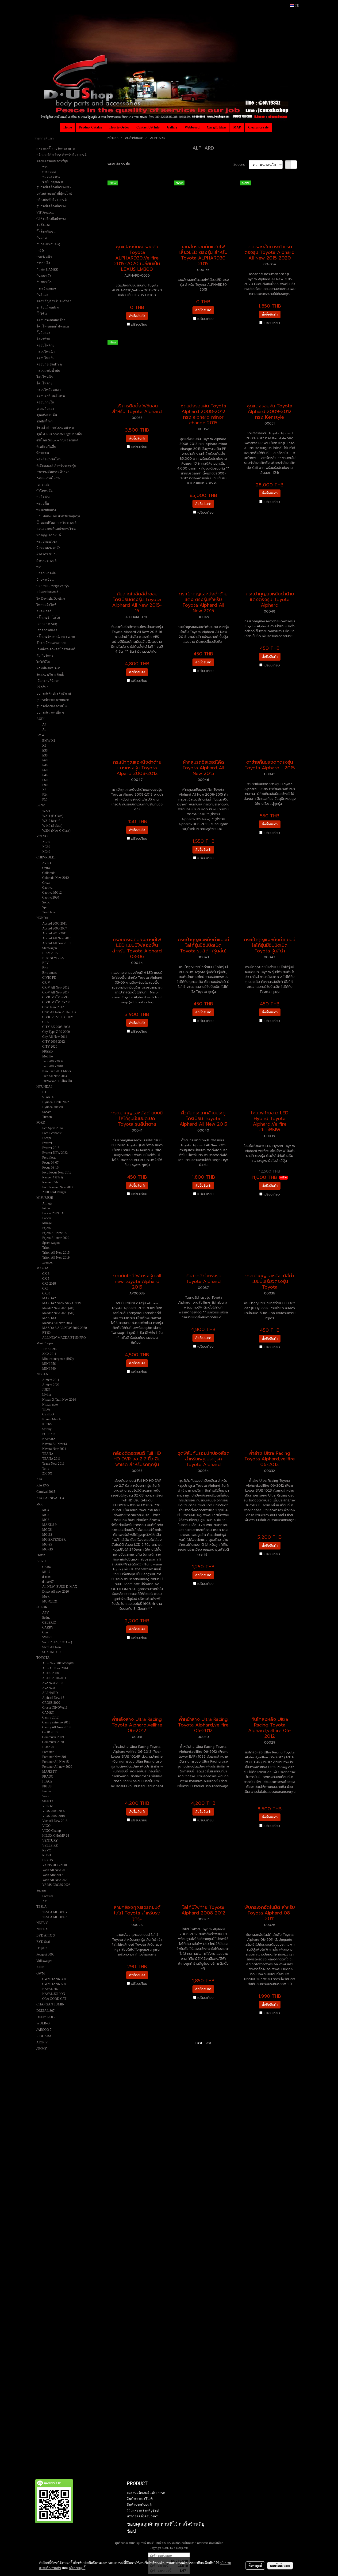  Describe the element at coordinates (44, 724) in the screenshot. I see `A4` at that location.